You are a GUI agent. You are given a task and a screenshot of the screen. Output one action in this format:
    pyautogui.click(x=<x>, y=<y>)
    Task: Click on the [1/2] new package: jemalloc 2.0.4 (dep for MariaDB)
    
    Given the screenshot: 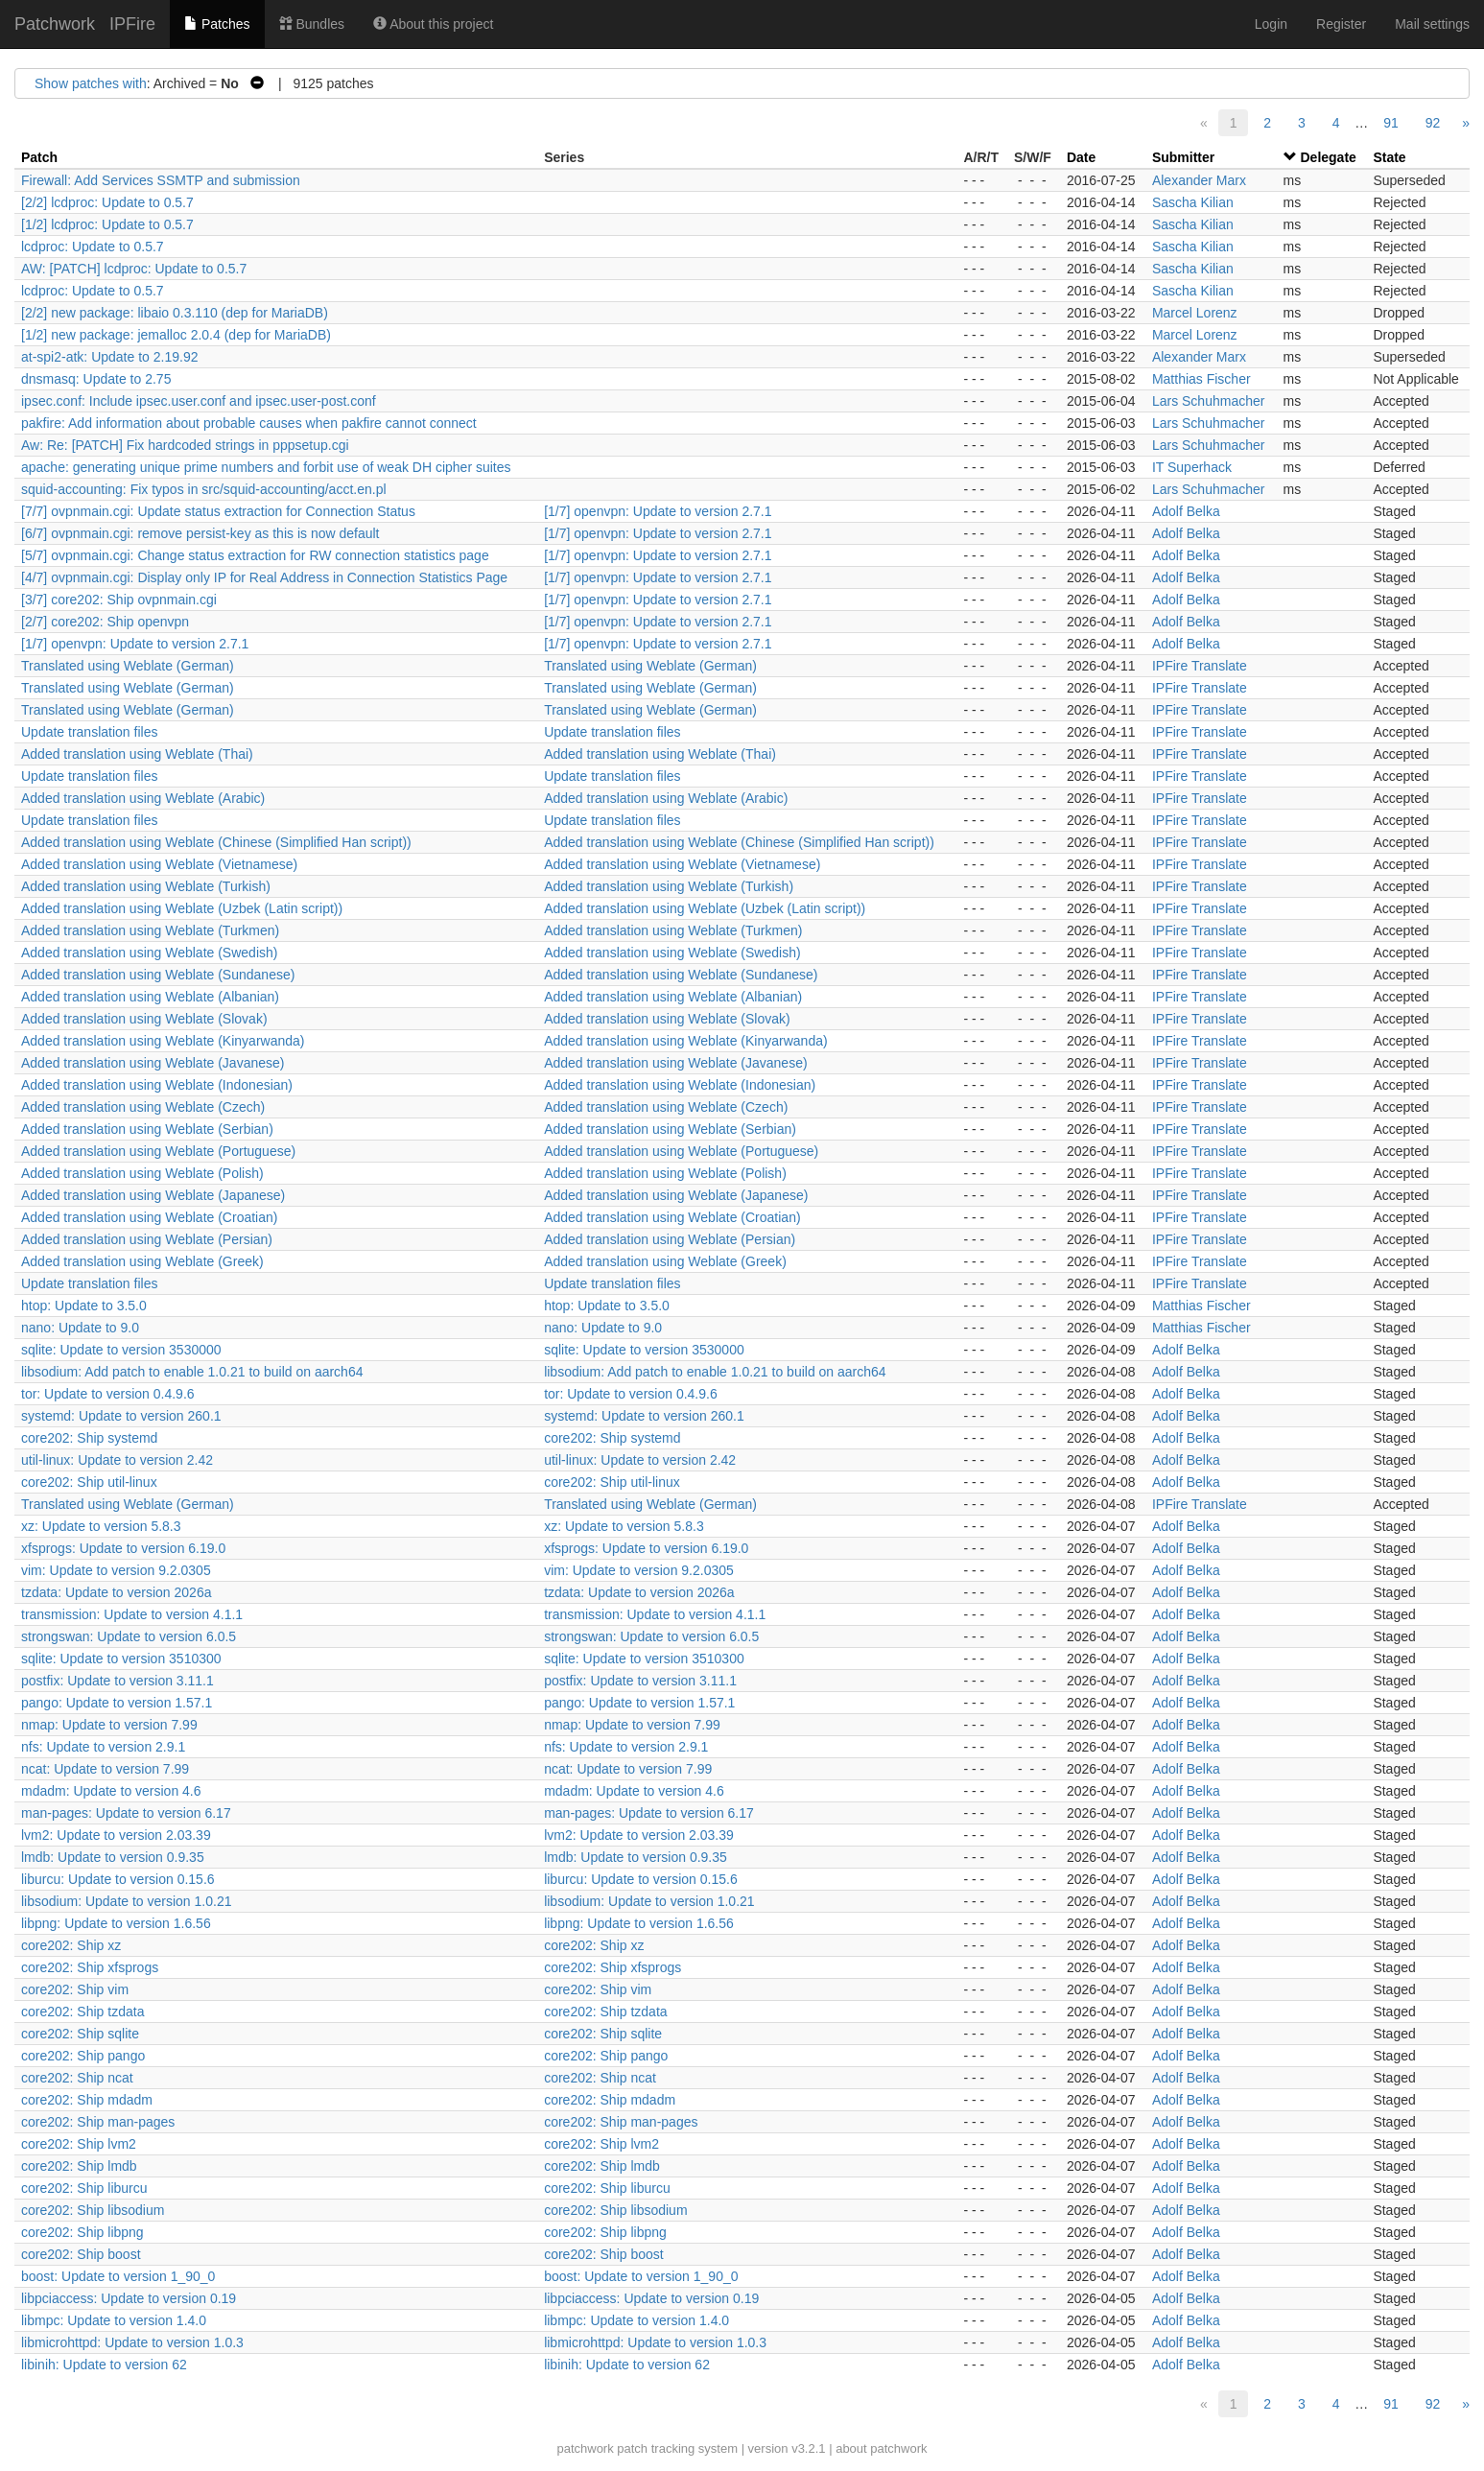 What is the action you would take?
    pyautogui.click(x=176, y=334)
    